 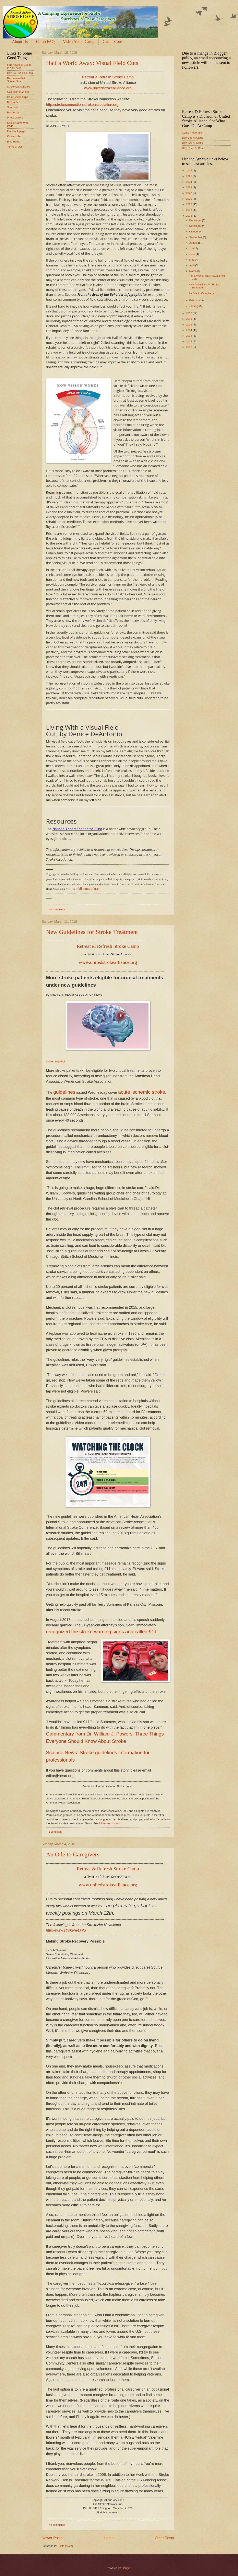 What do you see at coordinates (17, 97) in the screenshot?
I see `Camp Video Clips` at bounding box center [17, 97].